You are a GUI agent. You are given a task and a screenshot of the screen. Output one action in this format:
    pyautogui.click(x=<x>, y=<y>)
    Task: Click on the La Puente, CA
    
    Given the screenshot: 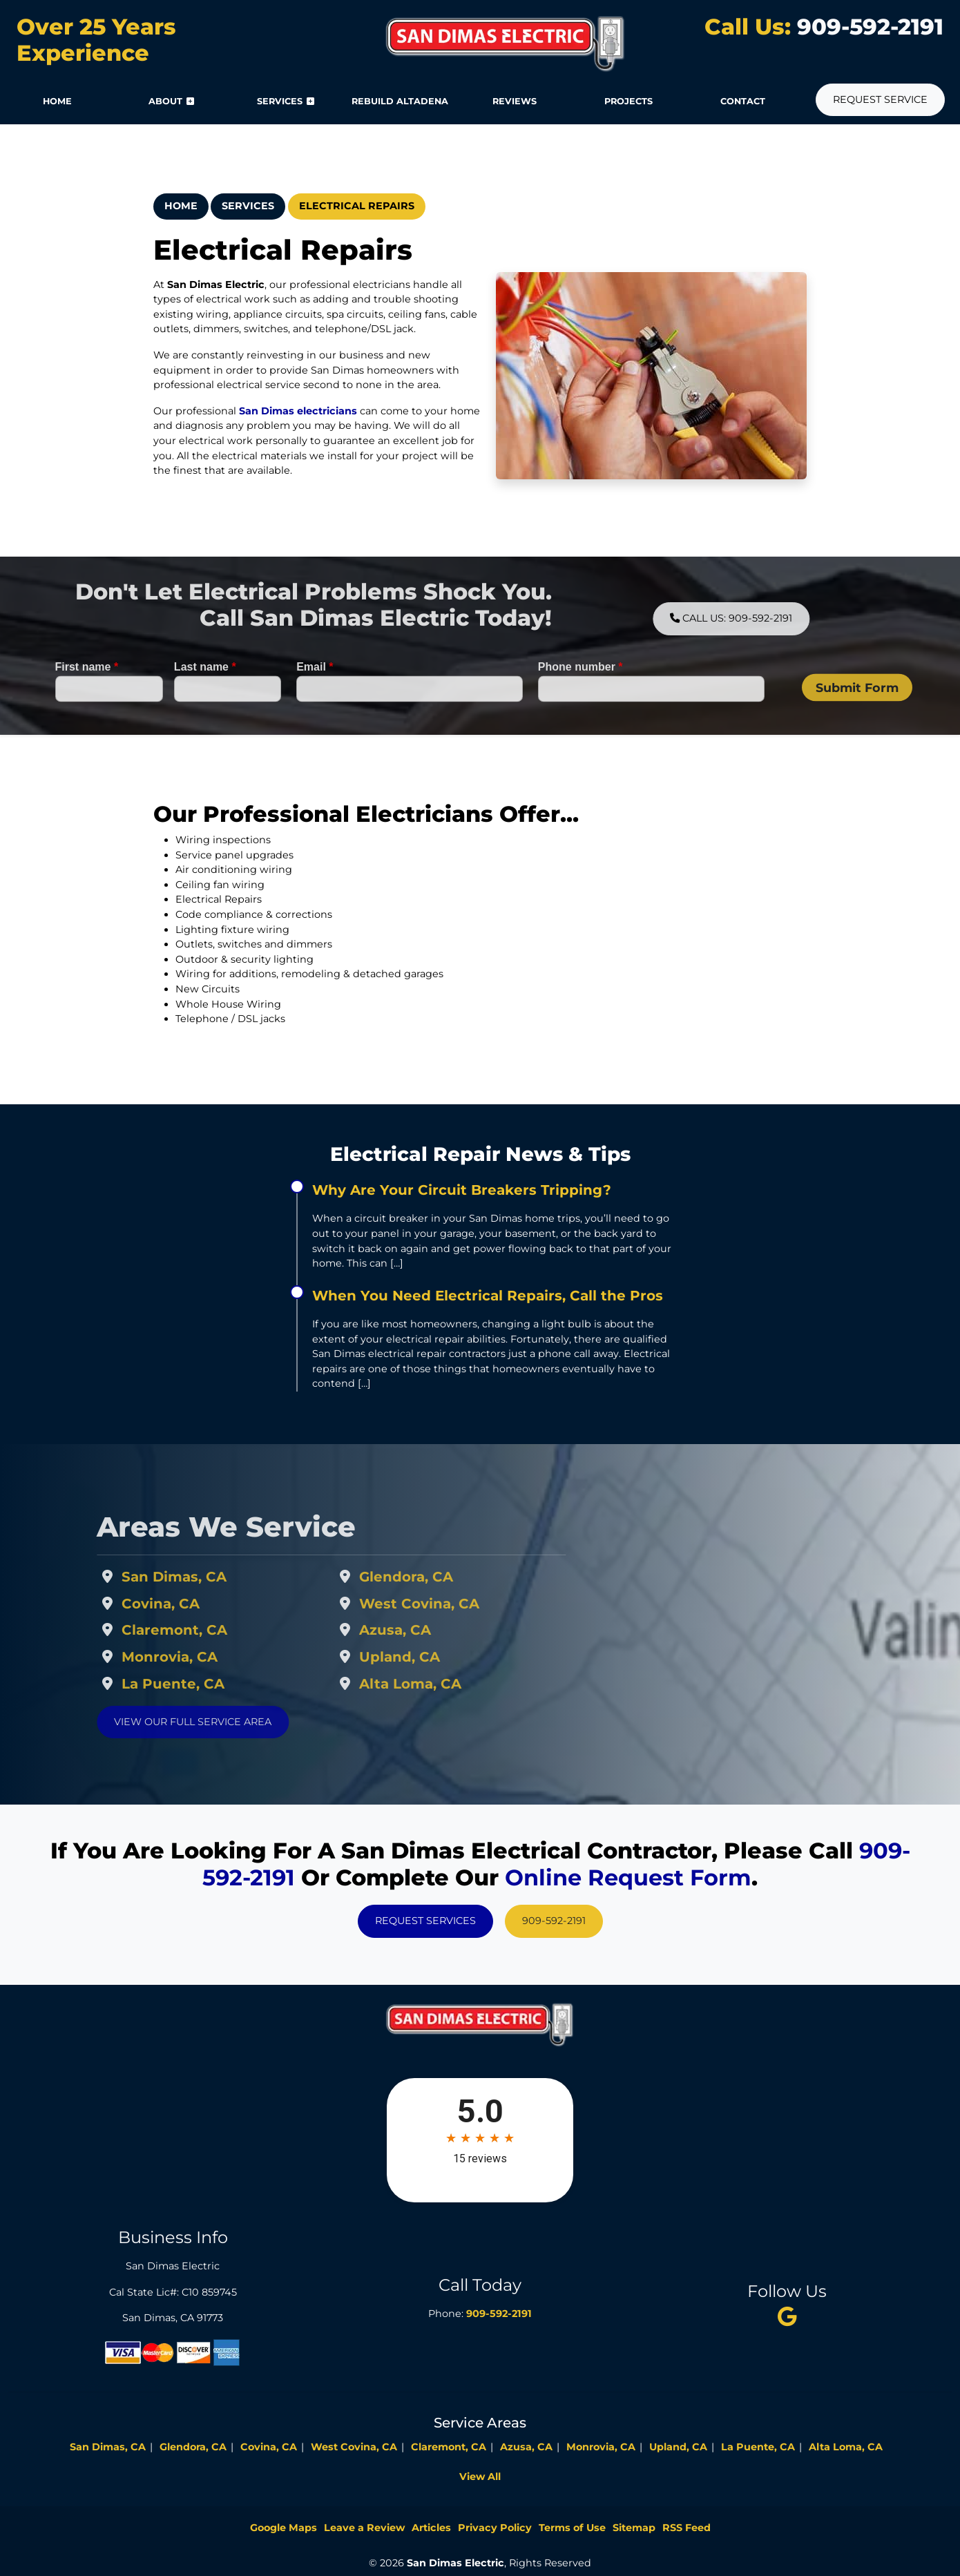 What is the action you would take?
    pyautogui.click(x=208, y=1683)
    